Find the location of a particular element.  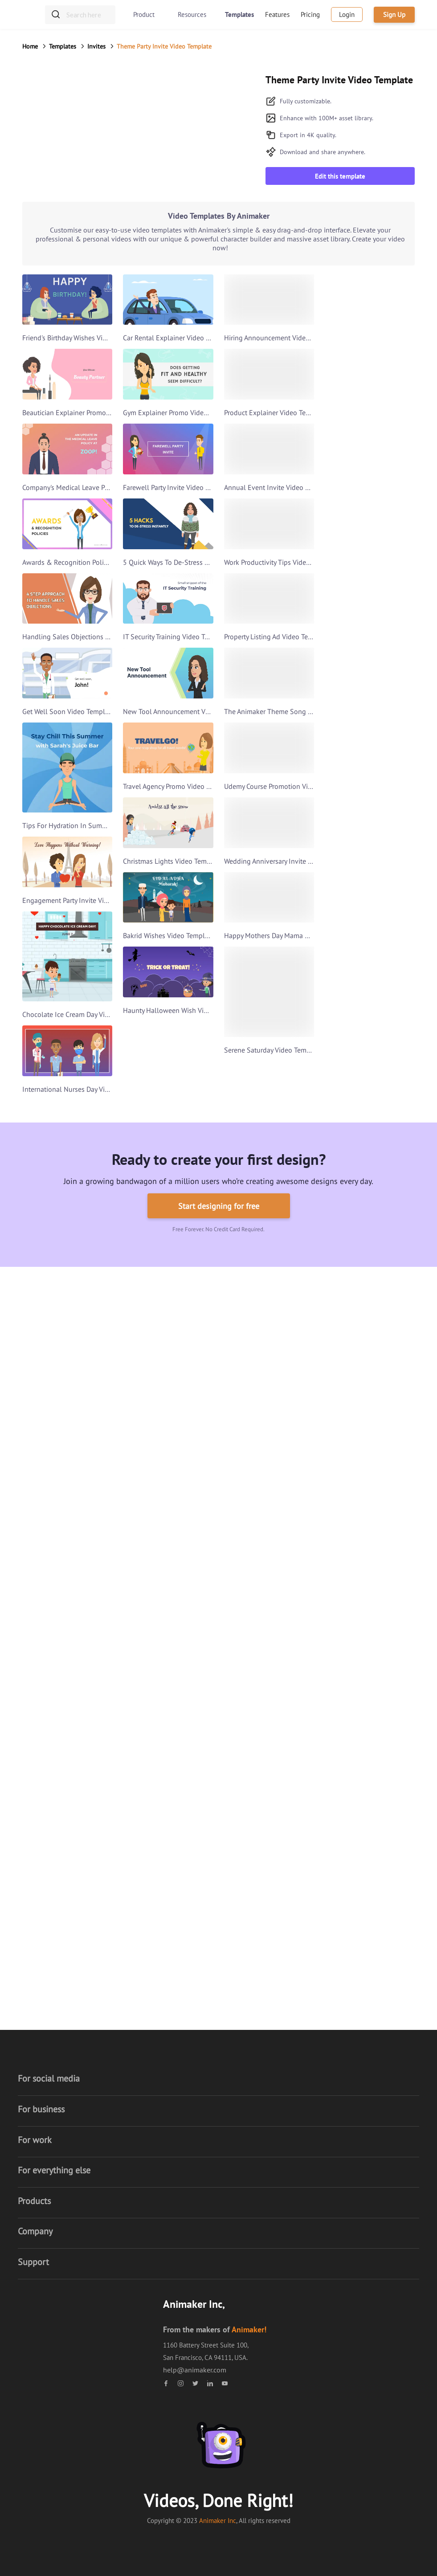

What's New is located at coordinates (308, 2127).